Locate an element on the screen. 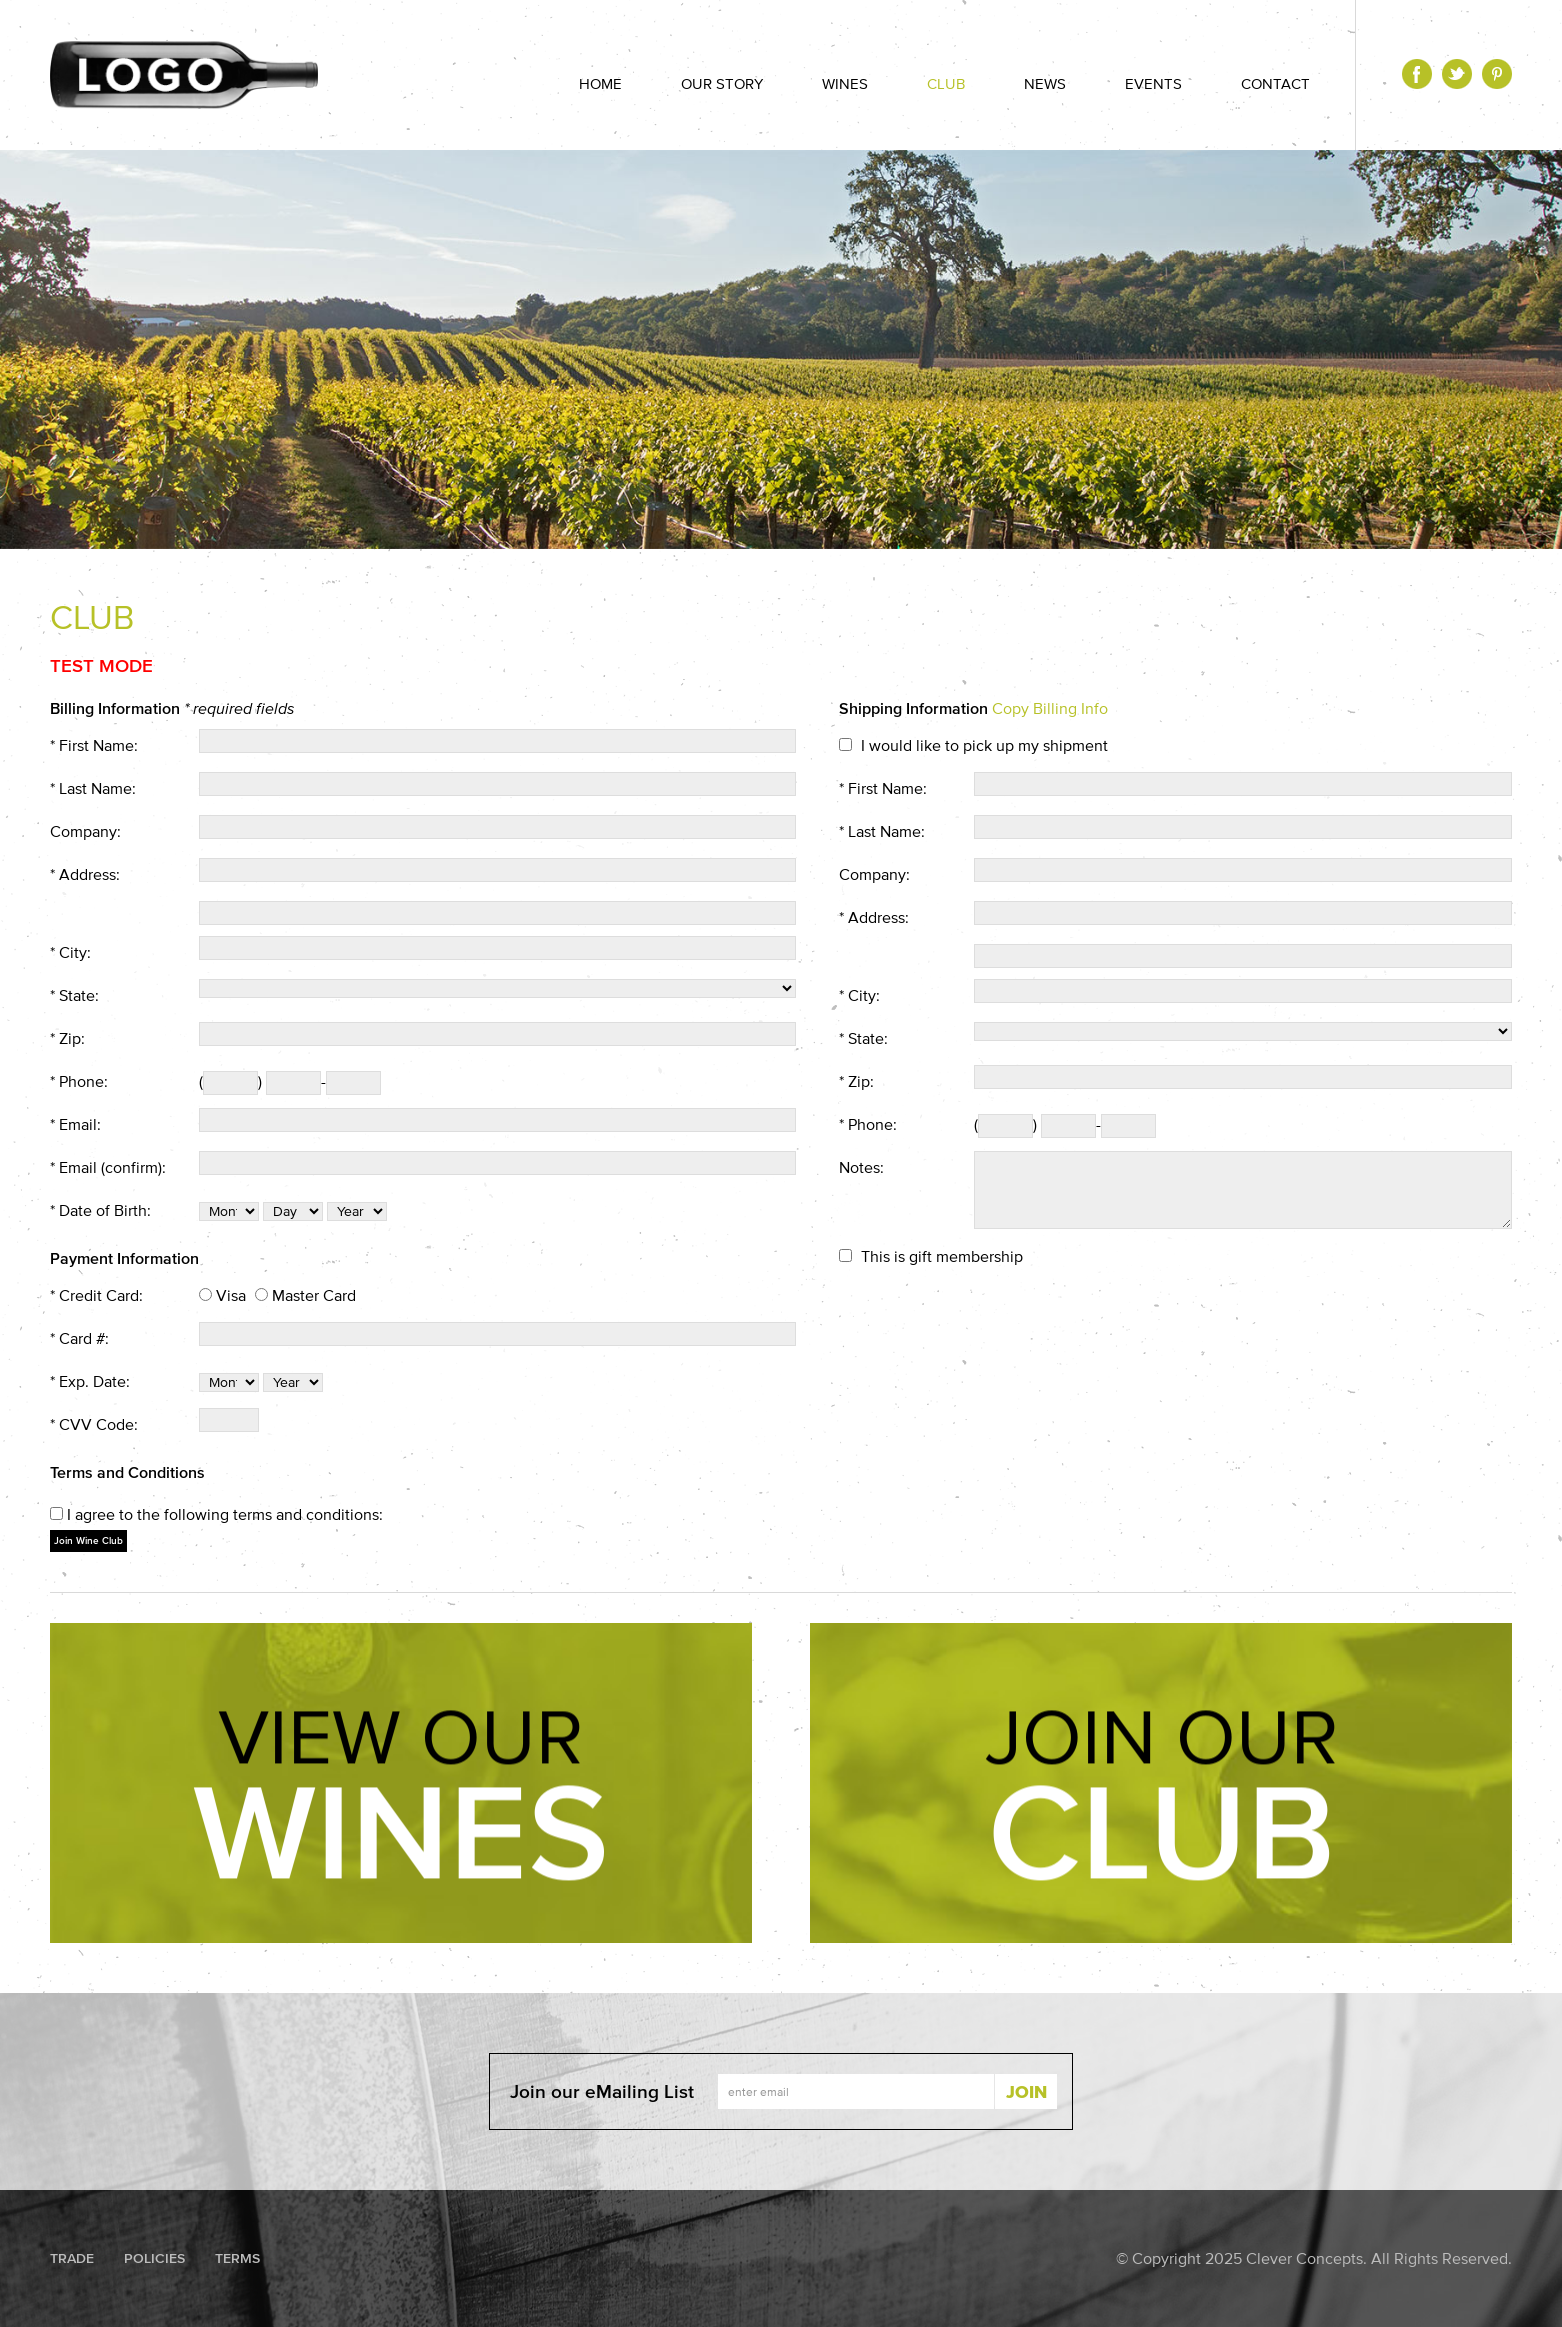  * Zip: is located at coordinates (67, 1038).